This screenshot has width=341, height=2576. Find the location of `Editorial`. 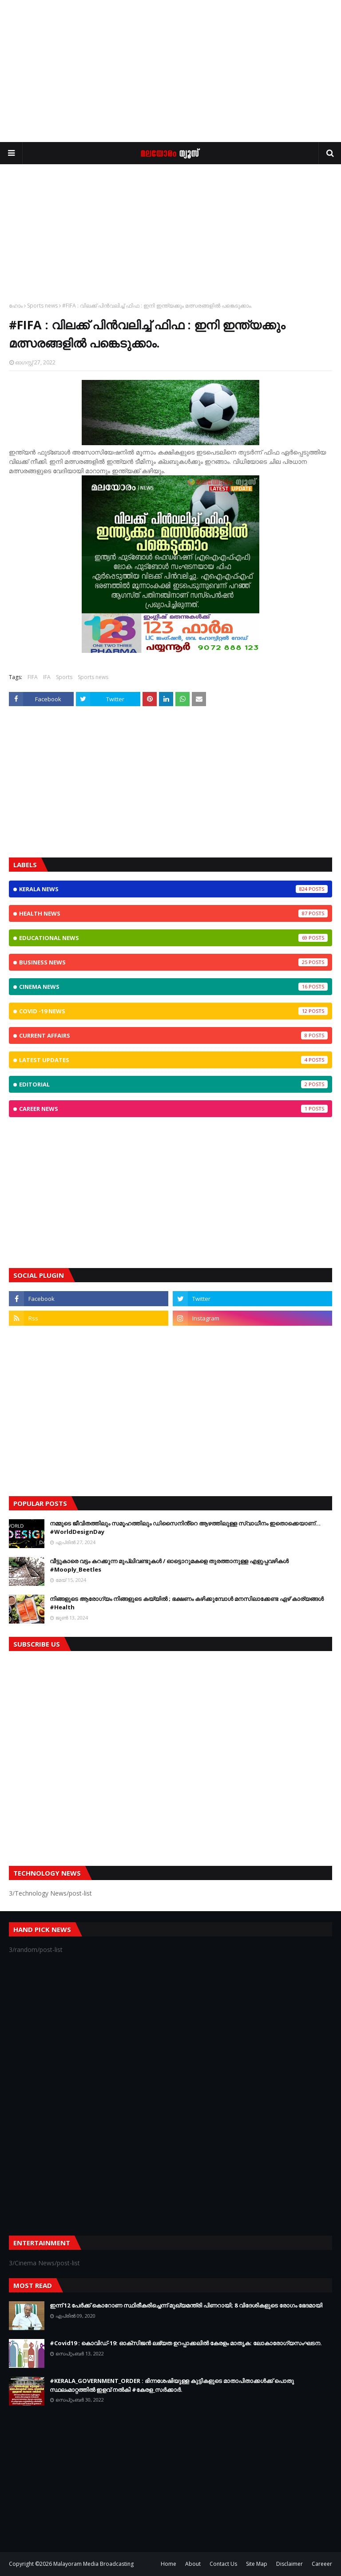

Editorial is located at coordinates (173, 1084).